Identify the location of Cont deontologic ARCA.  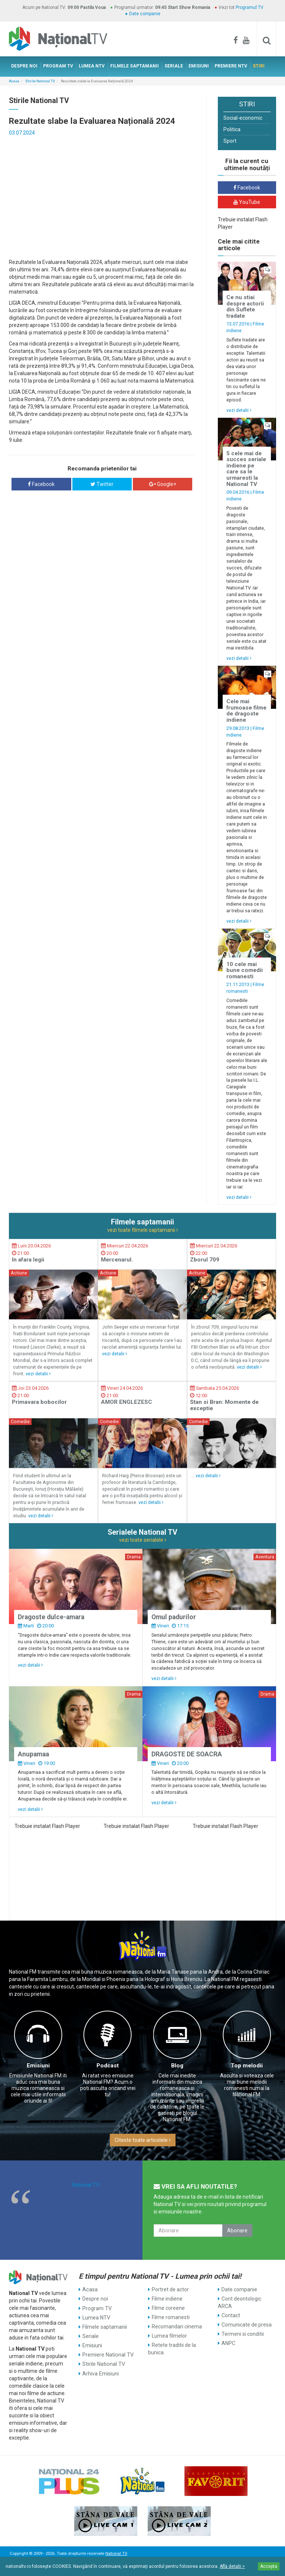
(239, 2302).